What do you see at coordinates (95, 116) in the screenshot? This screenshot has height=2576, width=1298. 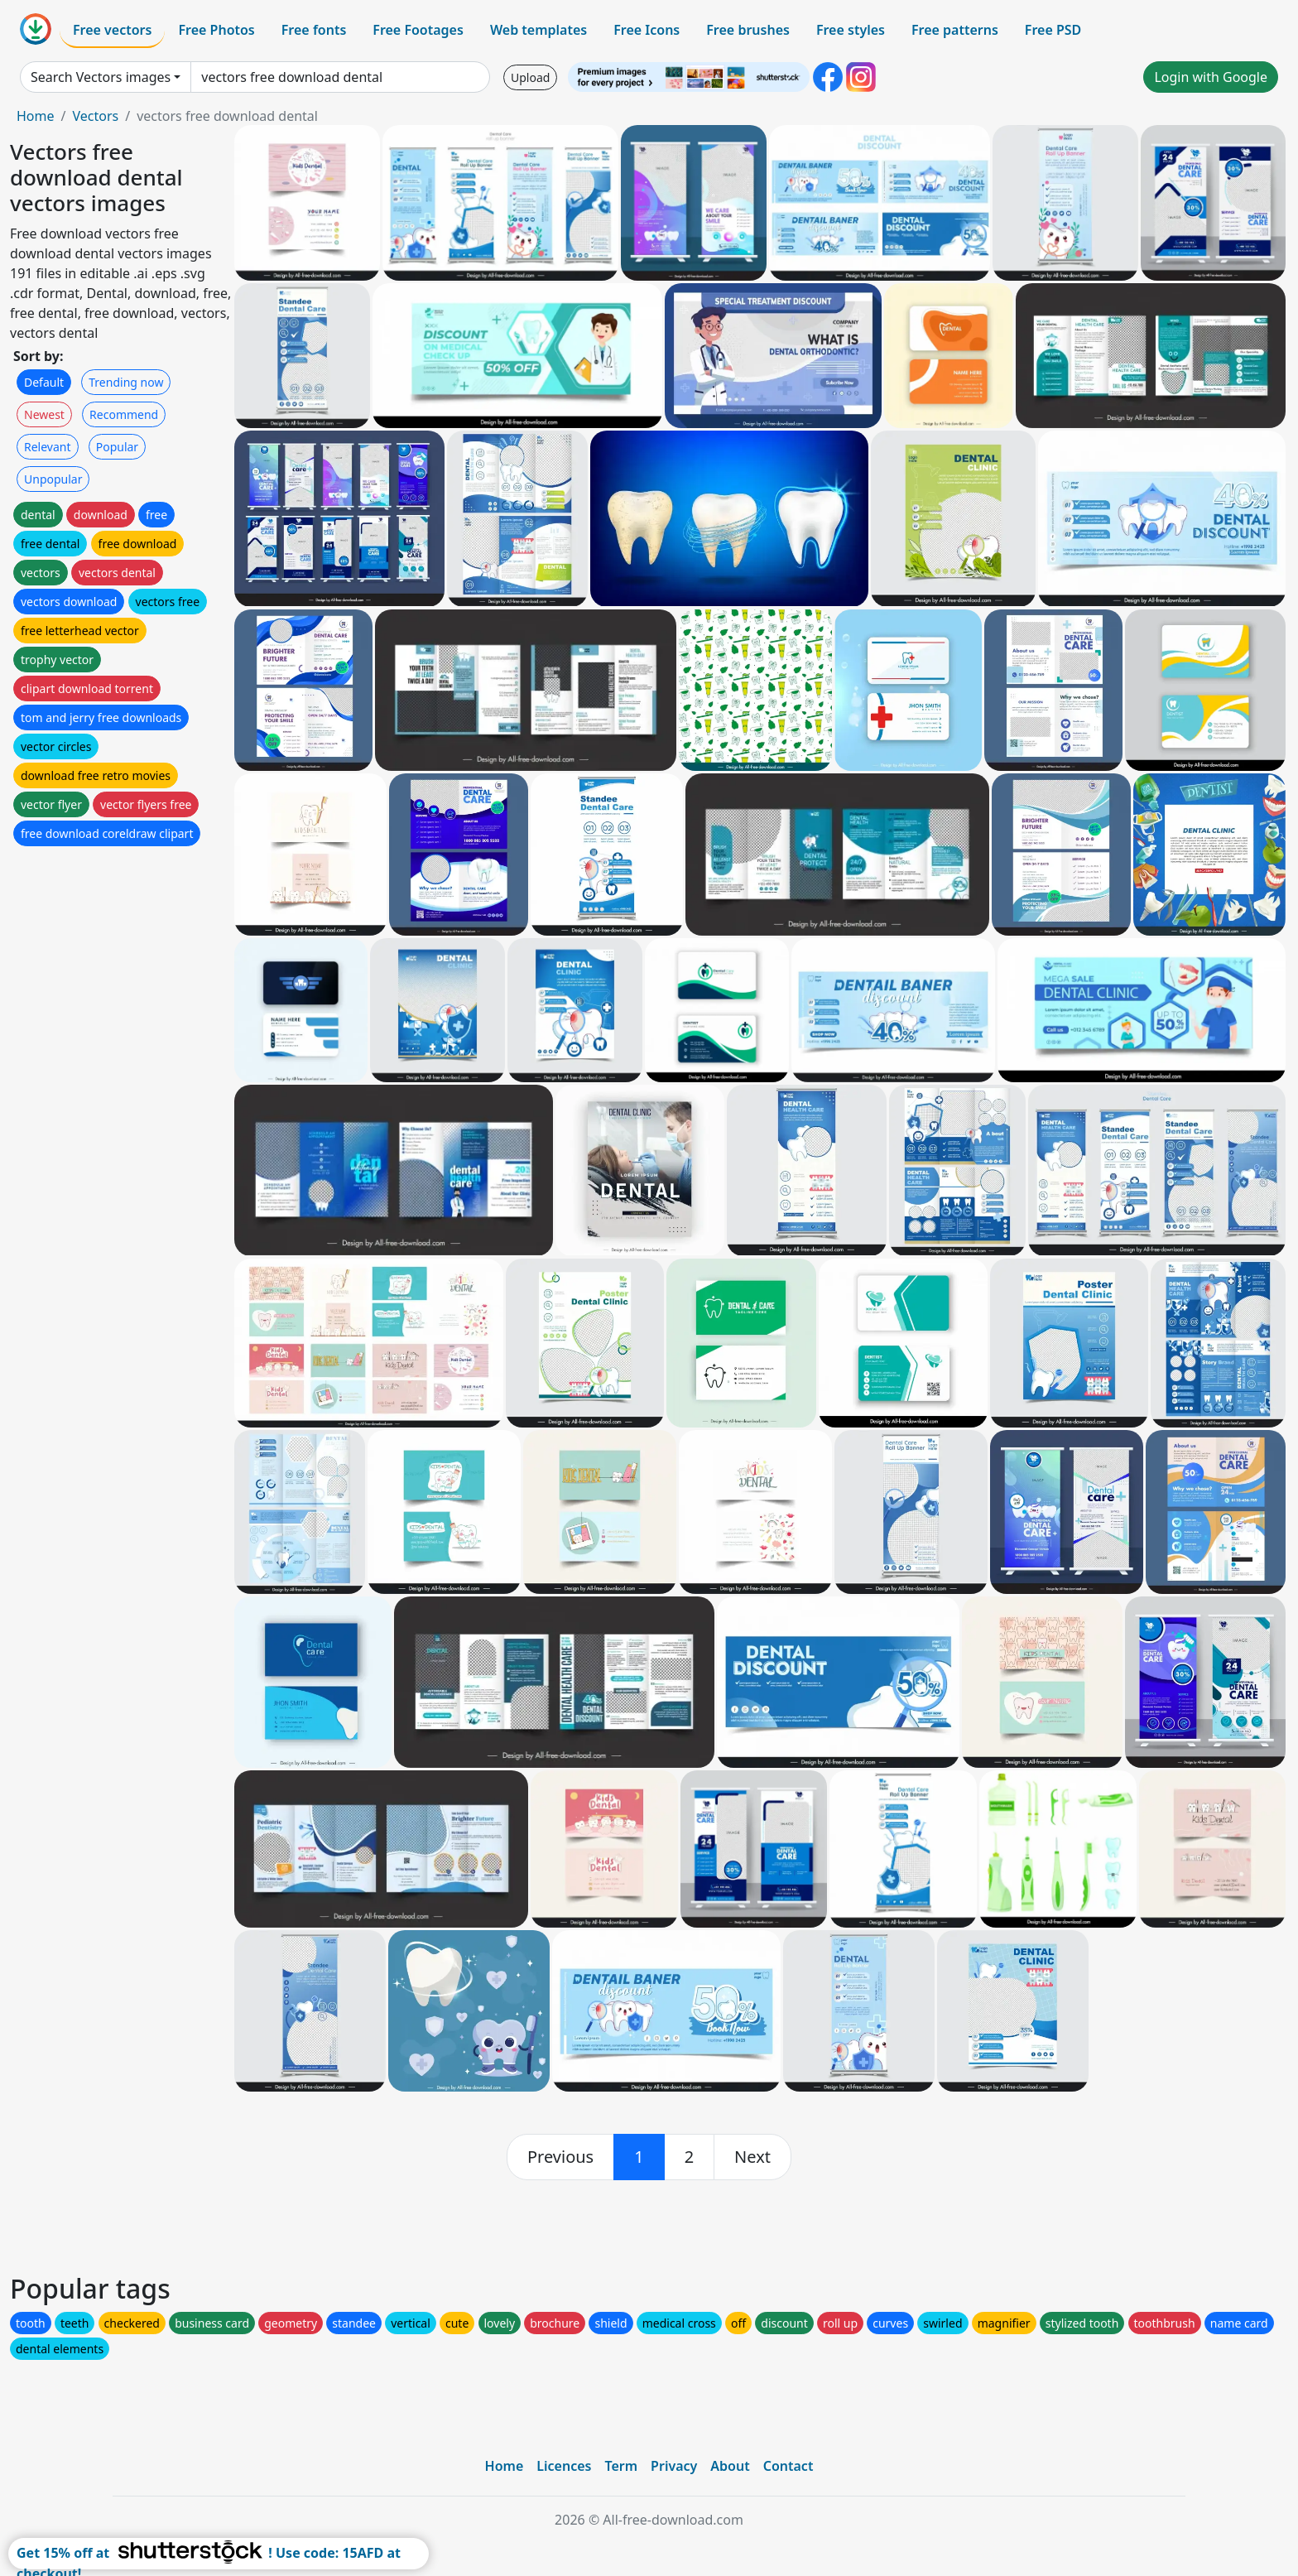 I see `Vectors` at bounding box center [95, 116].